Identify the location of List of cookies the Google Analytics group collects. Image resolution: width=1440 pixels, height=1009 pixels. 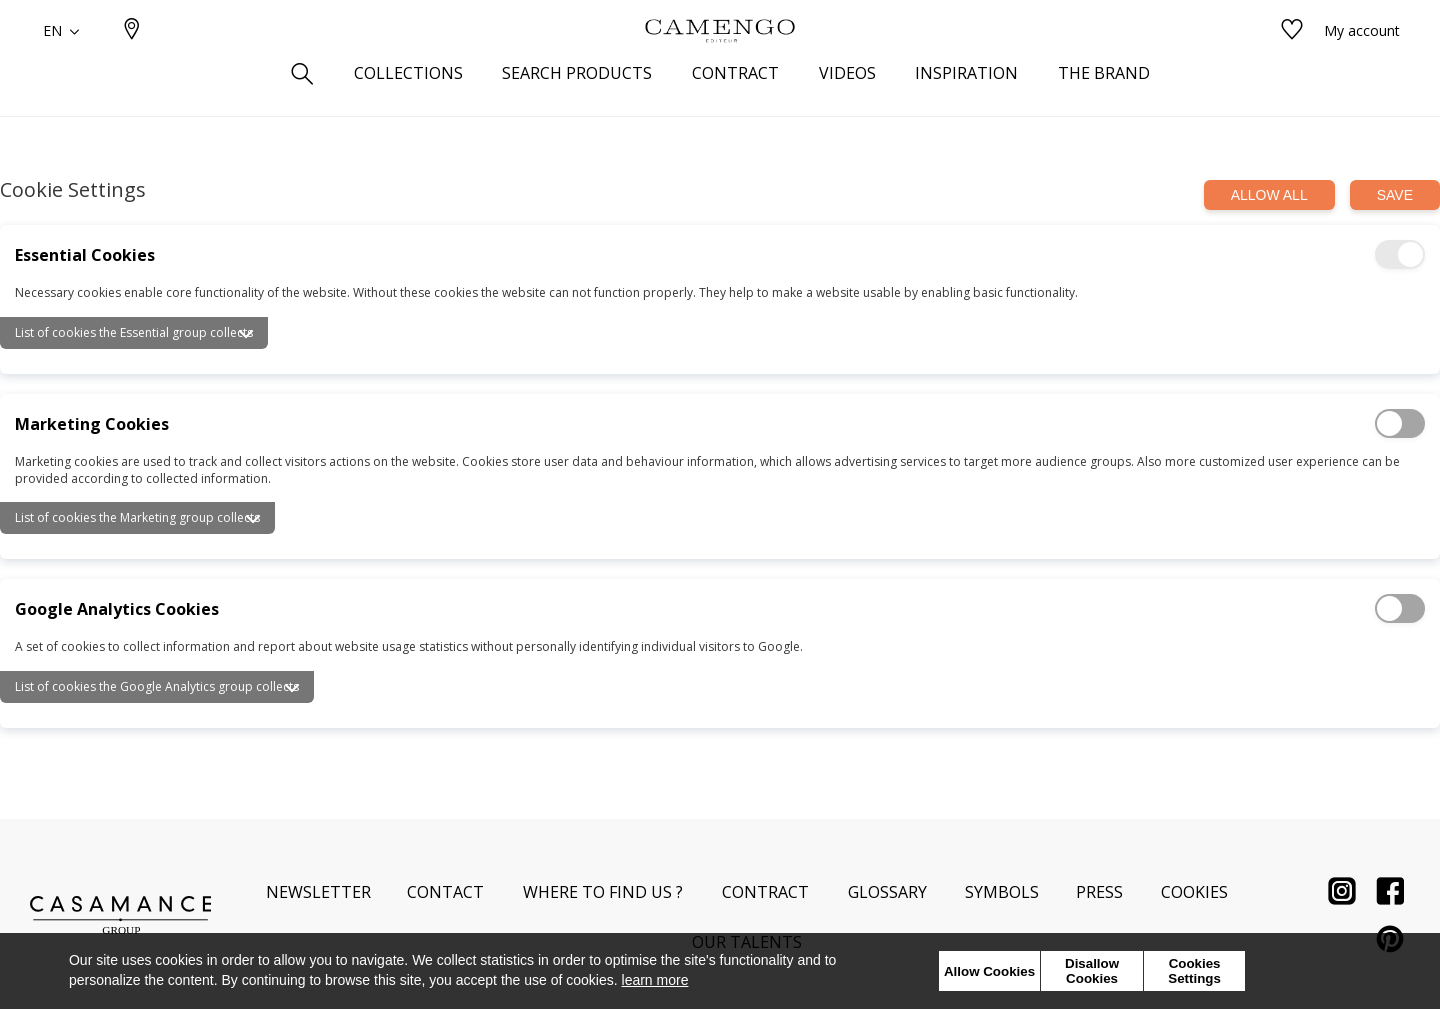
(157, 686).